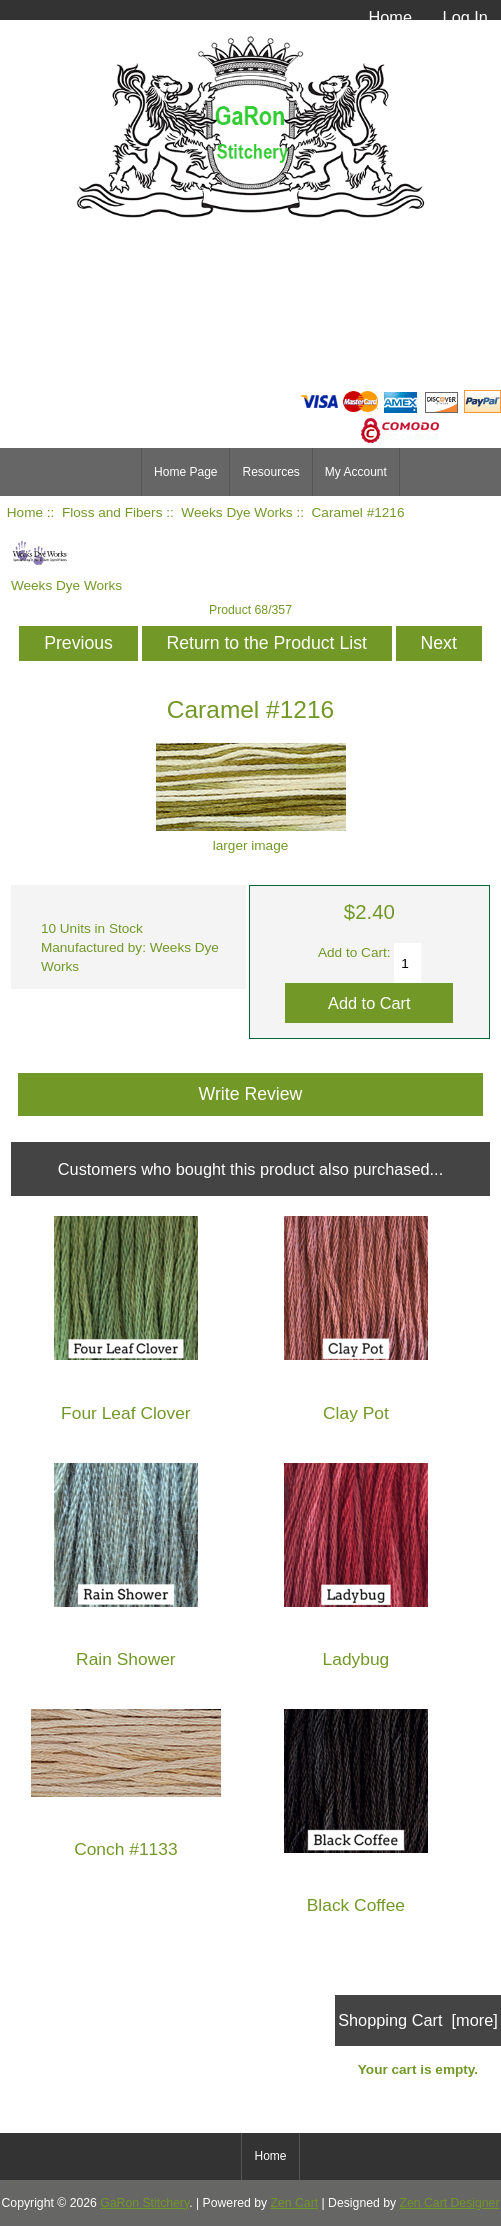  Describe the element at coordinates (465, 17) in the screenshot. I see `Log In` at that location.